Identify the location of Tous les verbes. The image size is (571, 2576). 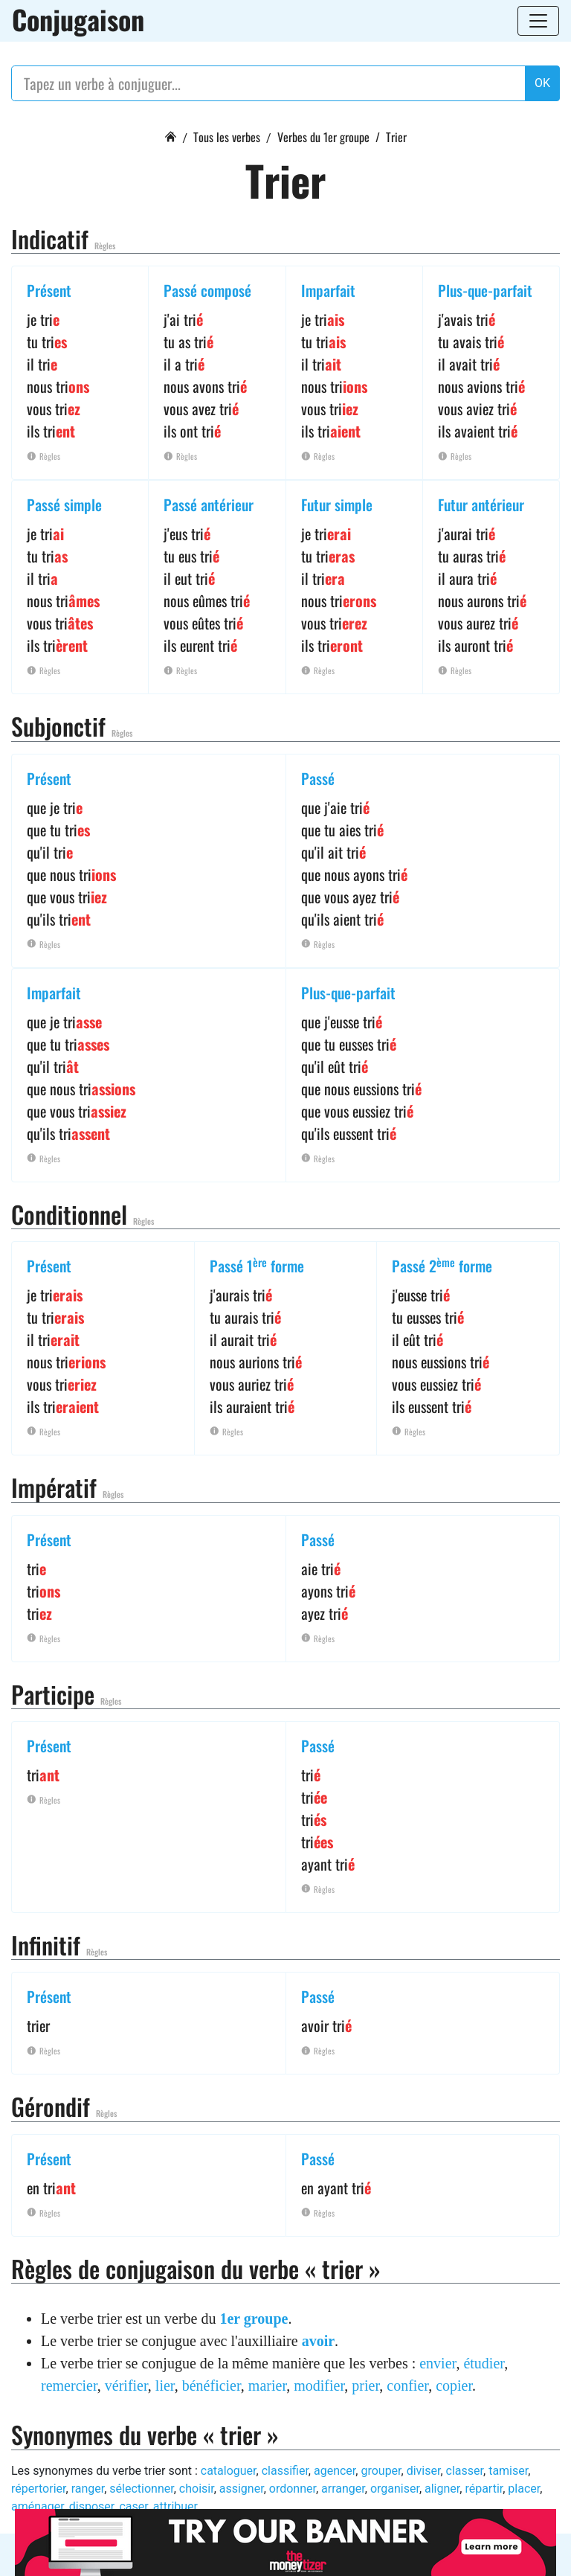
(226, 137).